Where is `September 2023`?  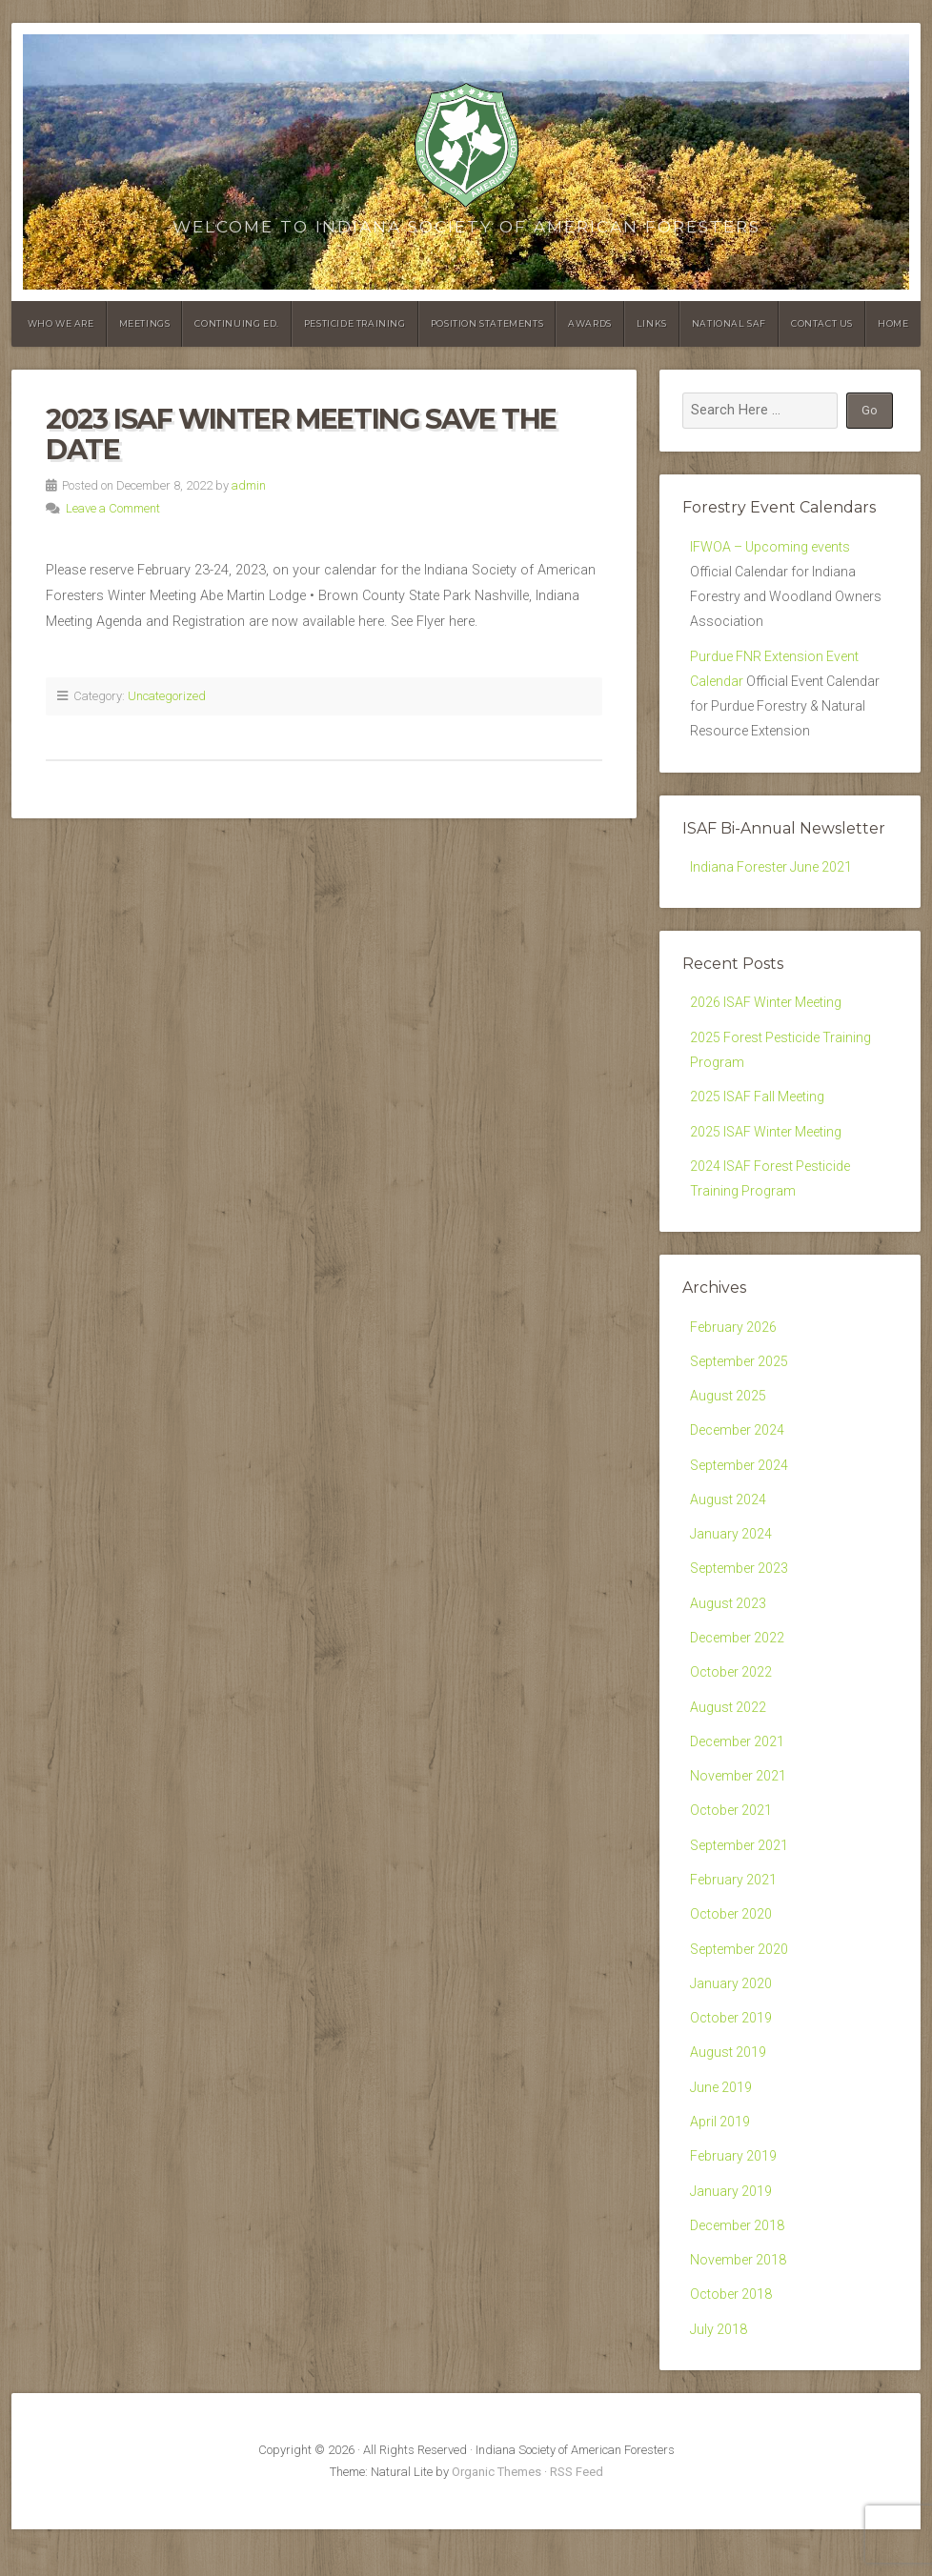 September 2023 is located at coordinates (739, 1592).